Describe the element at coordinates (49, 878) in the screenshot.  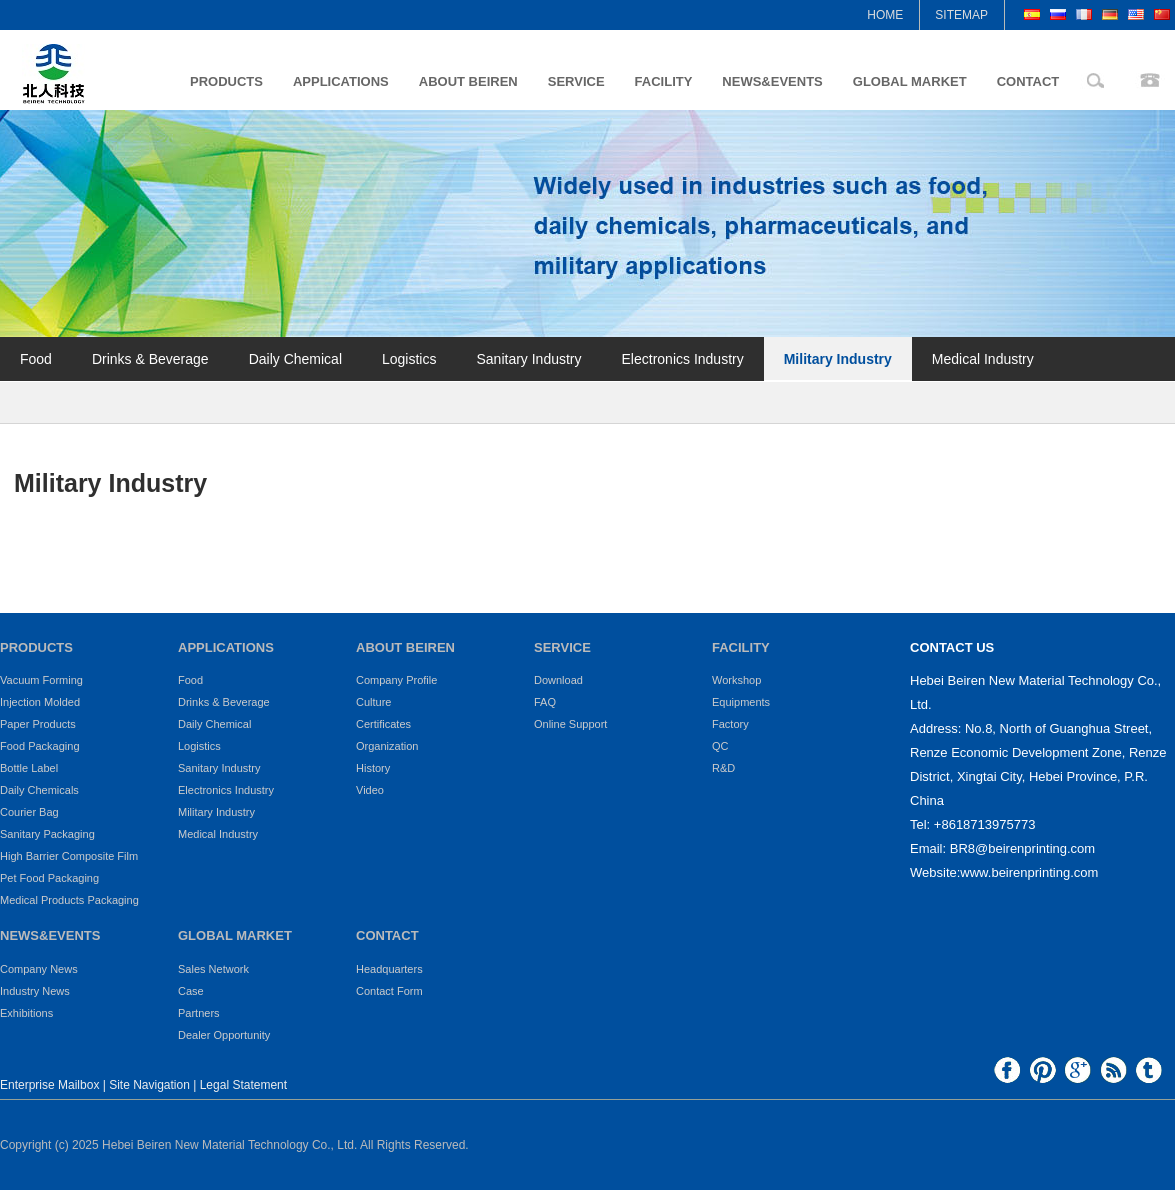
I see `Pet Food Packaging` at that location.